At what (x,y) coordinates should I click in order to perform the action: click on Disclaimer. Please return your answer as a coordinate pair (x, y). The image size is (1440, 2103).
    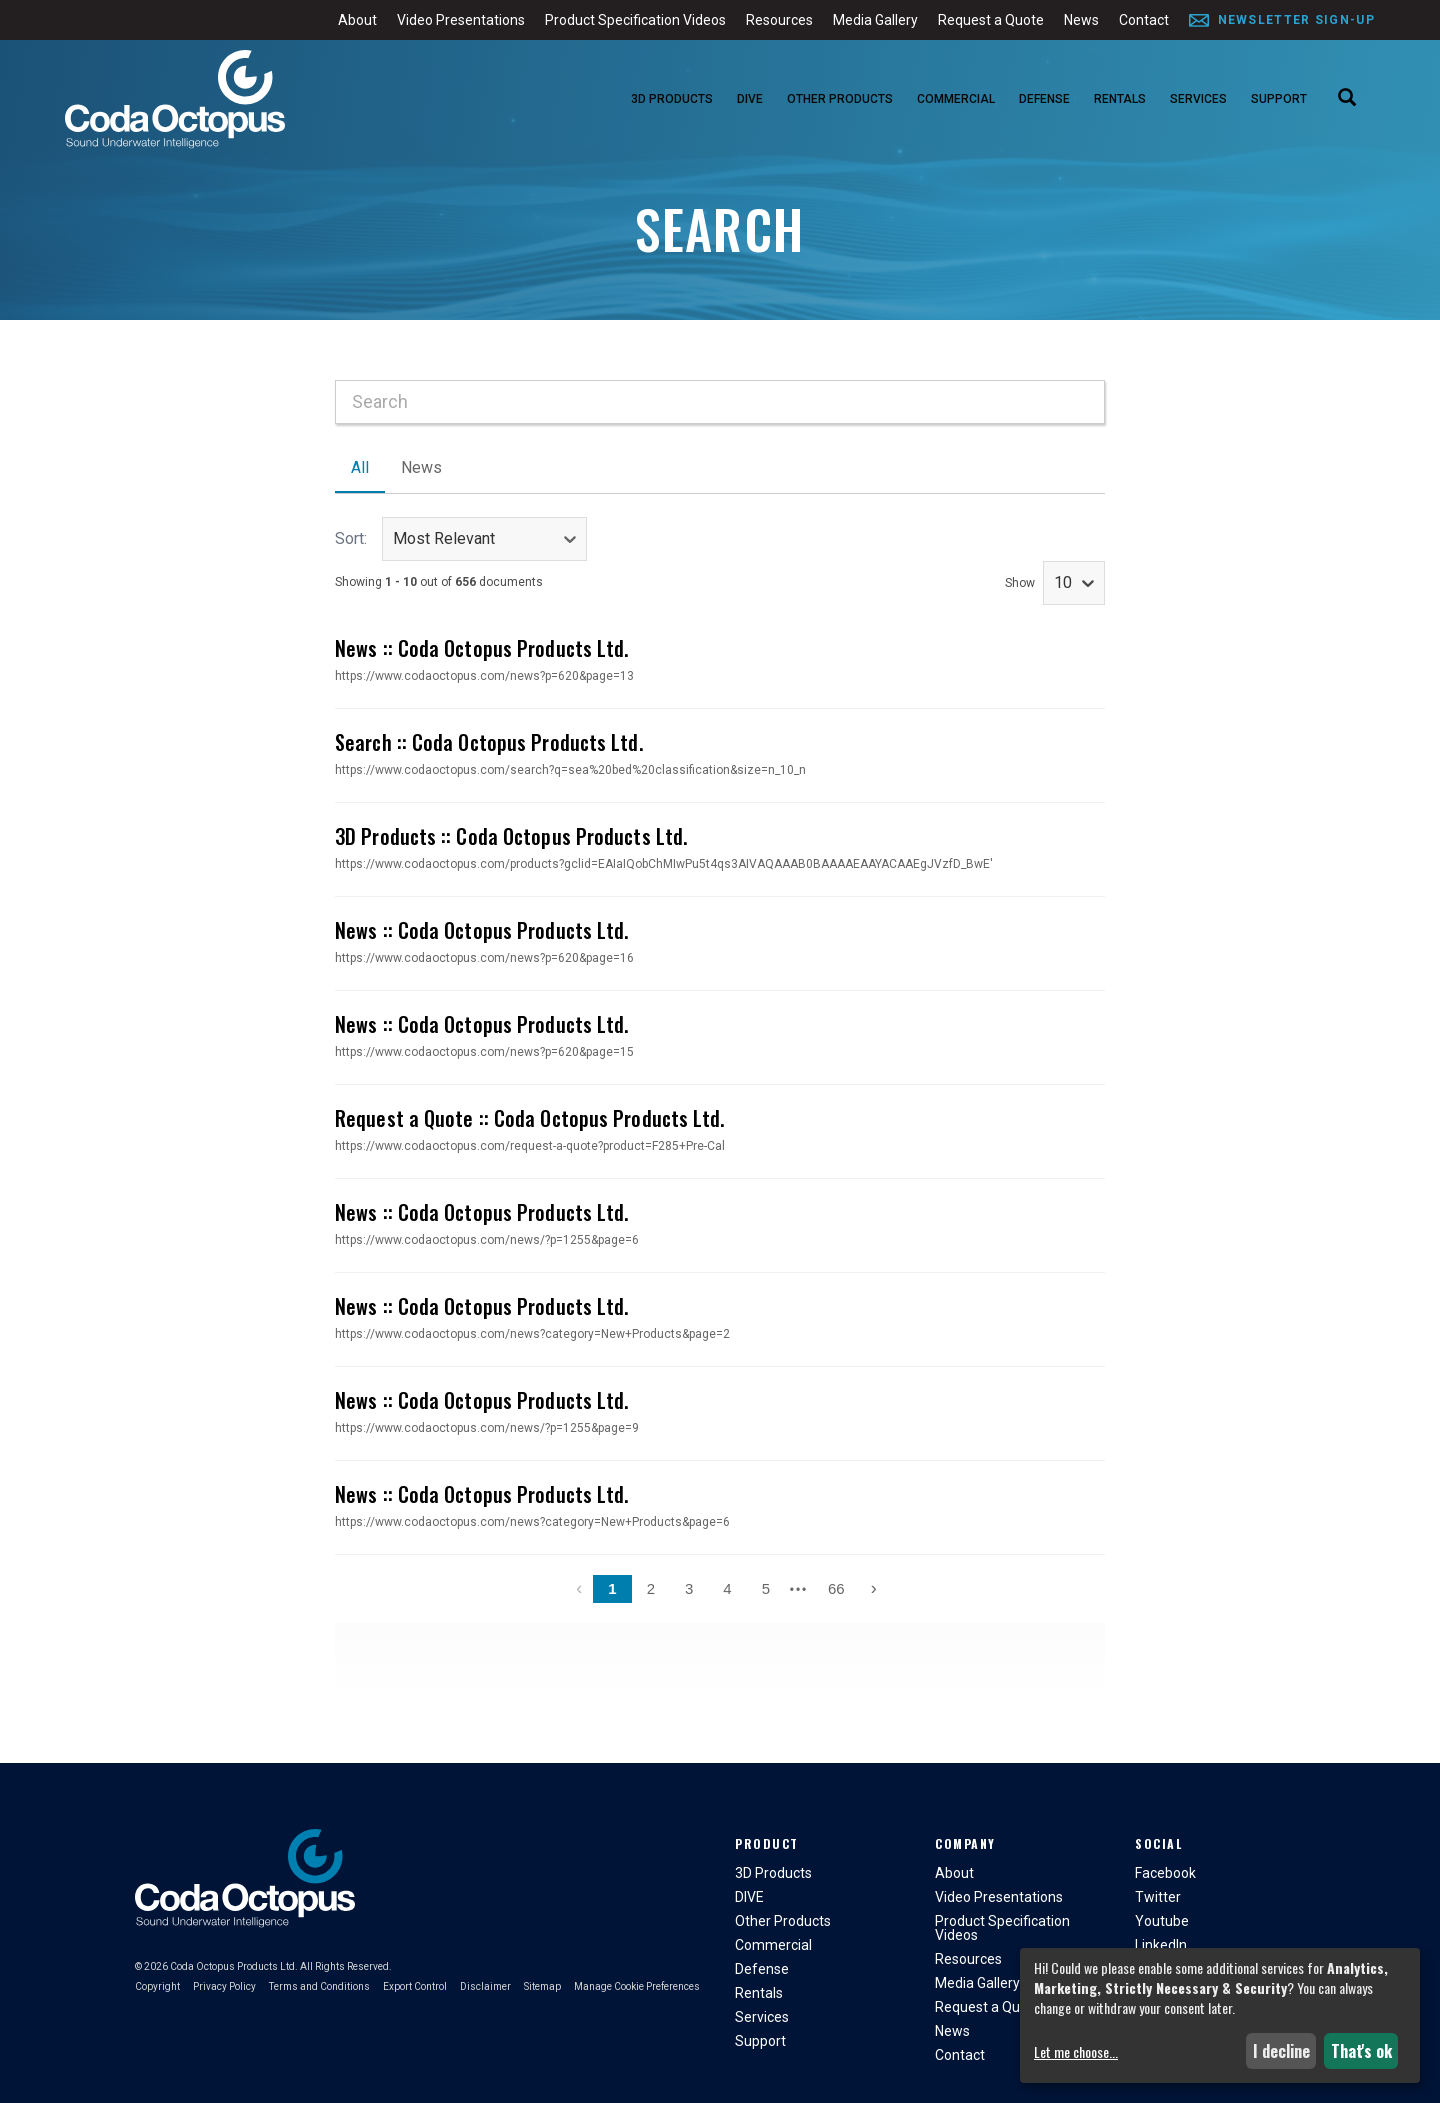
    Looking at the image, I should click on (485, 1986).